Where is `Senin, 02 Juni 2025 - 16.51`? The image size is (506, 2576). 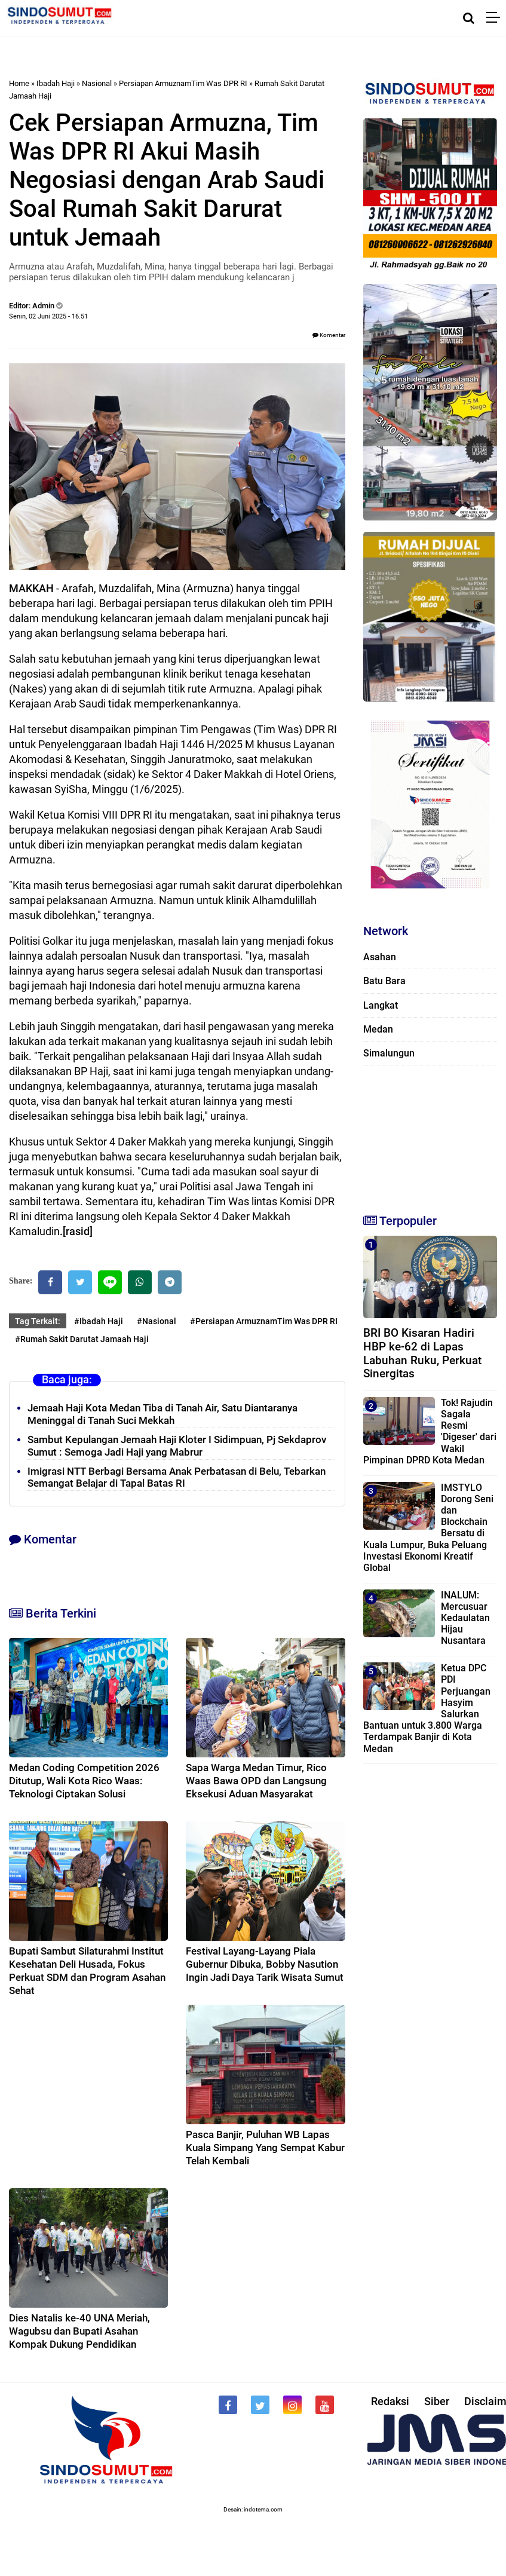
Senin, 02 Juni 2025 - 16.51 is located at coordinates (48, 316).